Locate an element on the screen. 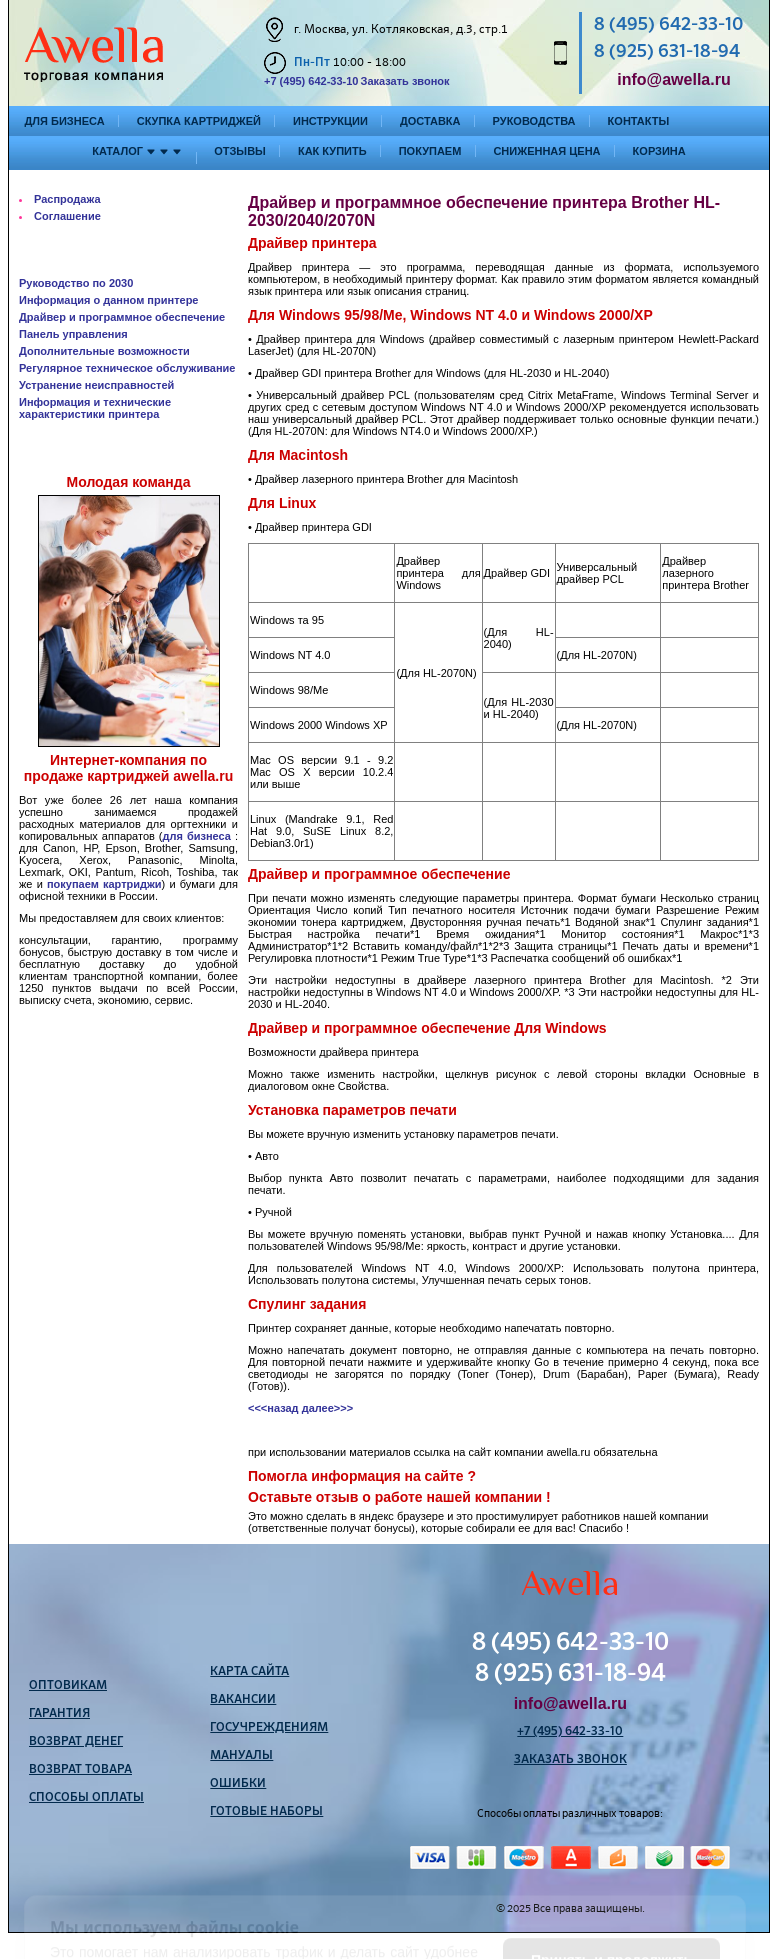 The height and width of the screenshot is (1959, 770). Скупка картриджей is located at coordinates (199, 121).